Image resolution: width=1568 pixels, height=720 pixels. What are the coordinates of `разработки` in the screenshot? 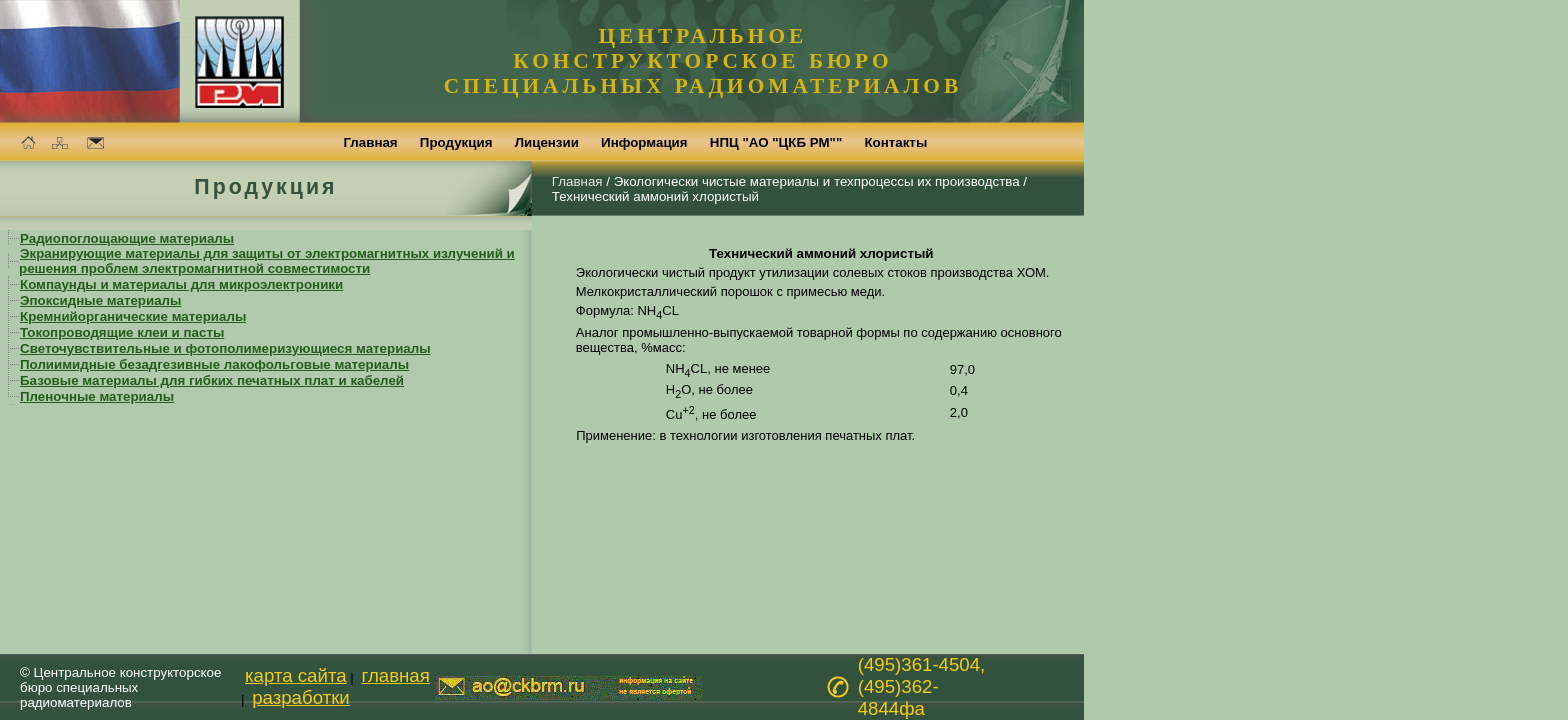 It's located at (301, 697).